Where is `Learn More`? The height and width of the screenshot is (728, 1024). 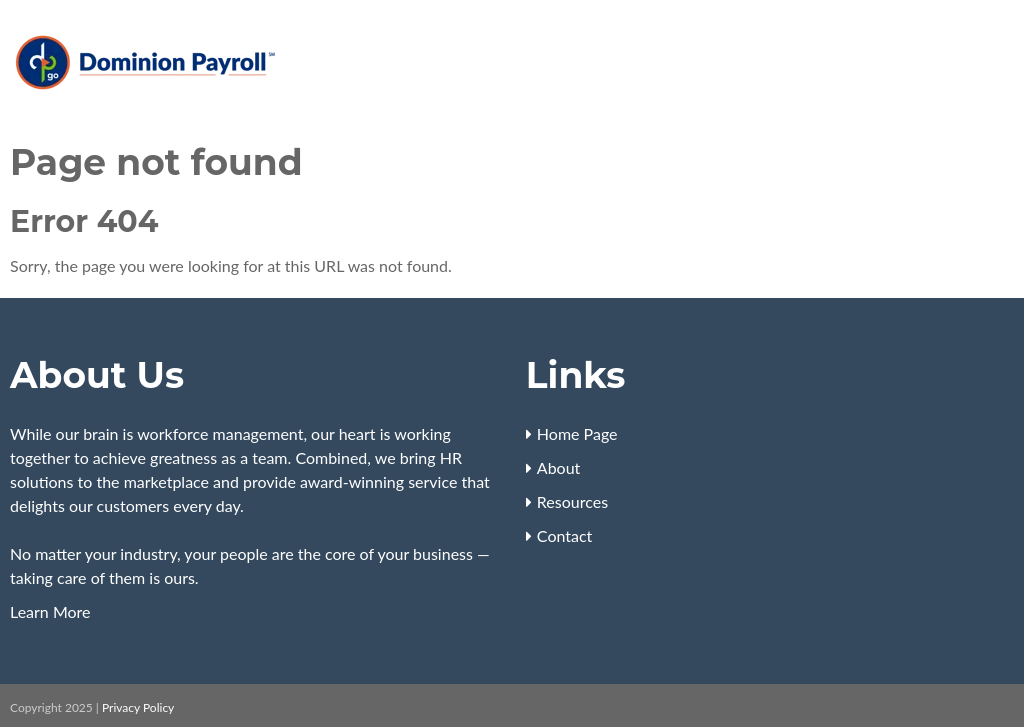 Learn More is located at coordinates (50, 611).